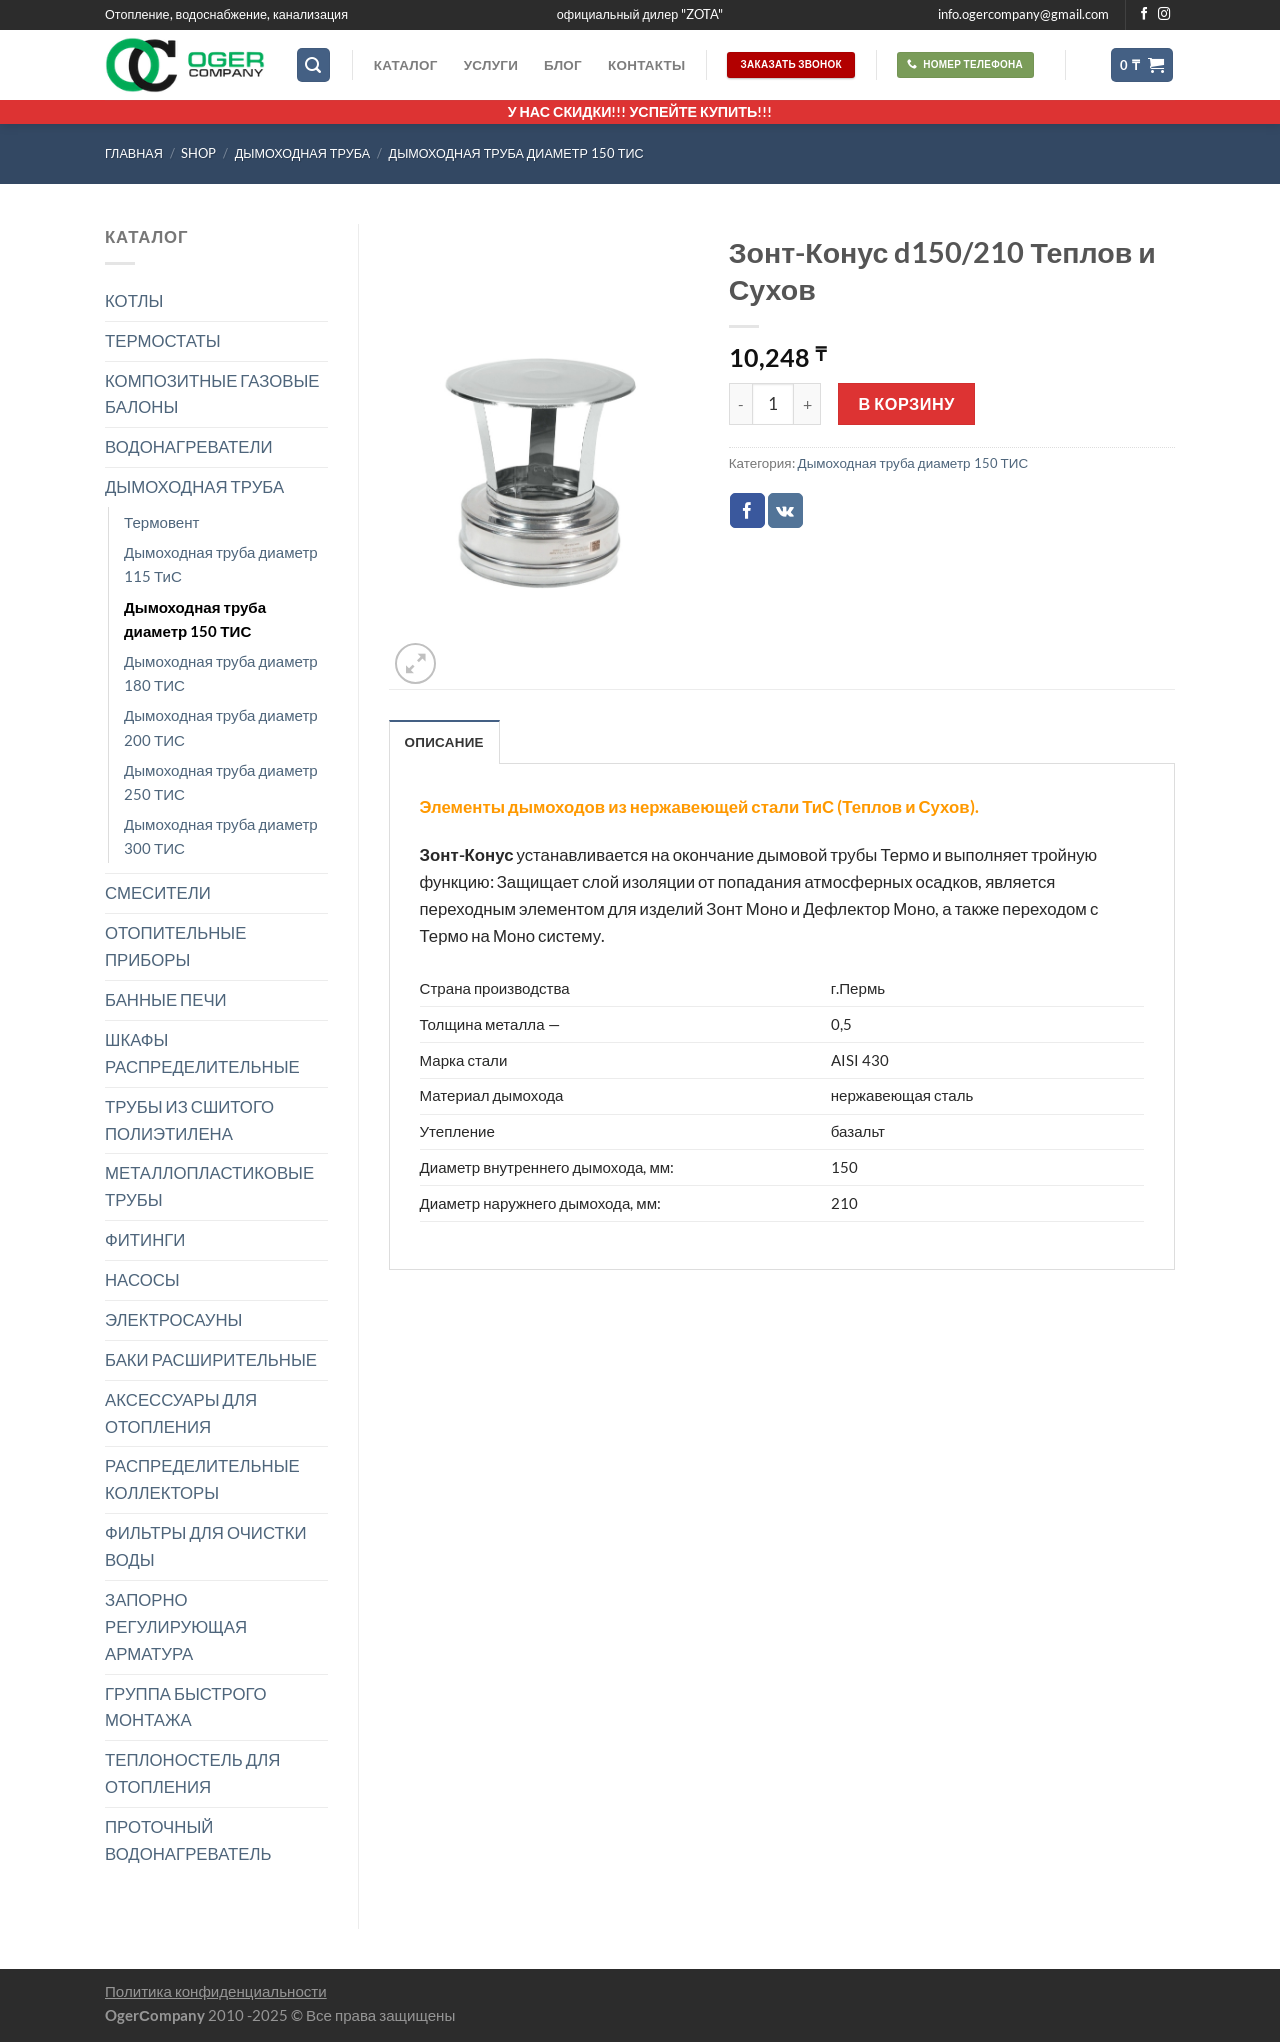 The height and width of the screenshot is (2042, 1280). Describe the element at coordinates (646, 65) in the screenshot. I see `Контакты` at that location.